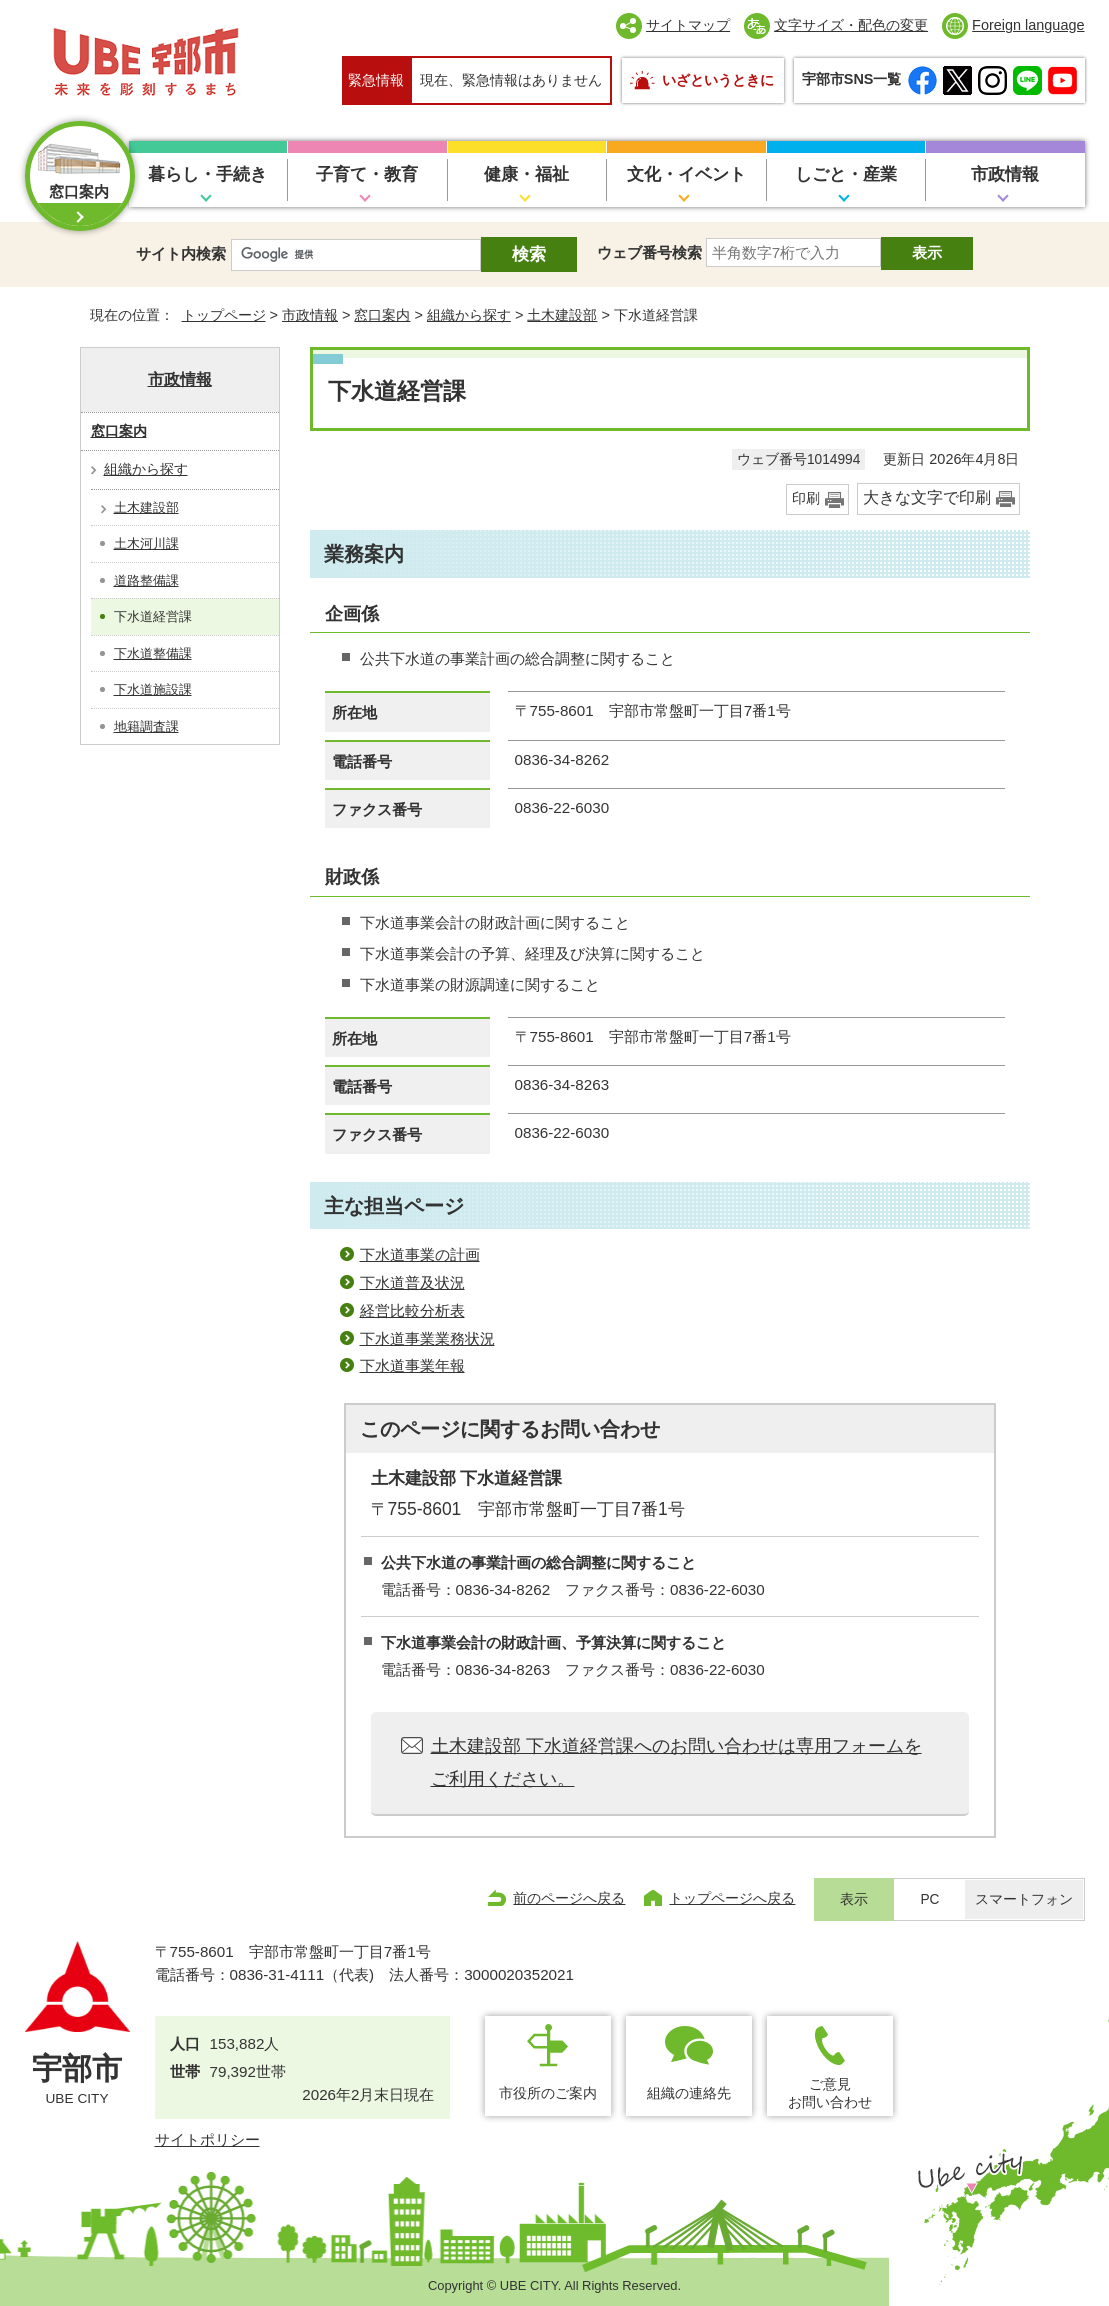  I want to click on 組織の連絡先, so click(689, 2093).